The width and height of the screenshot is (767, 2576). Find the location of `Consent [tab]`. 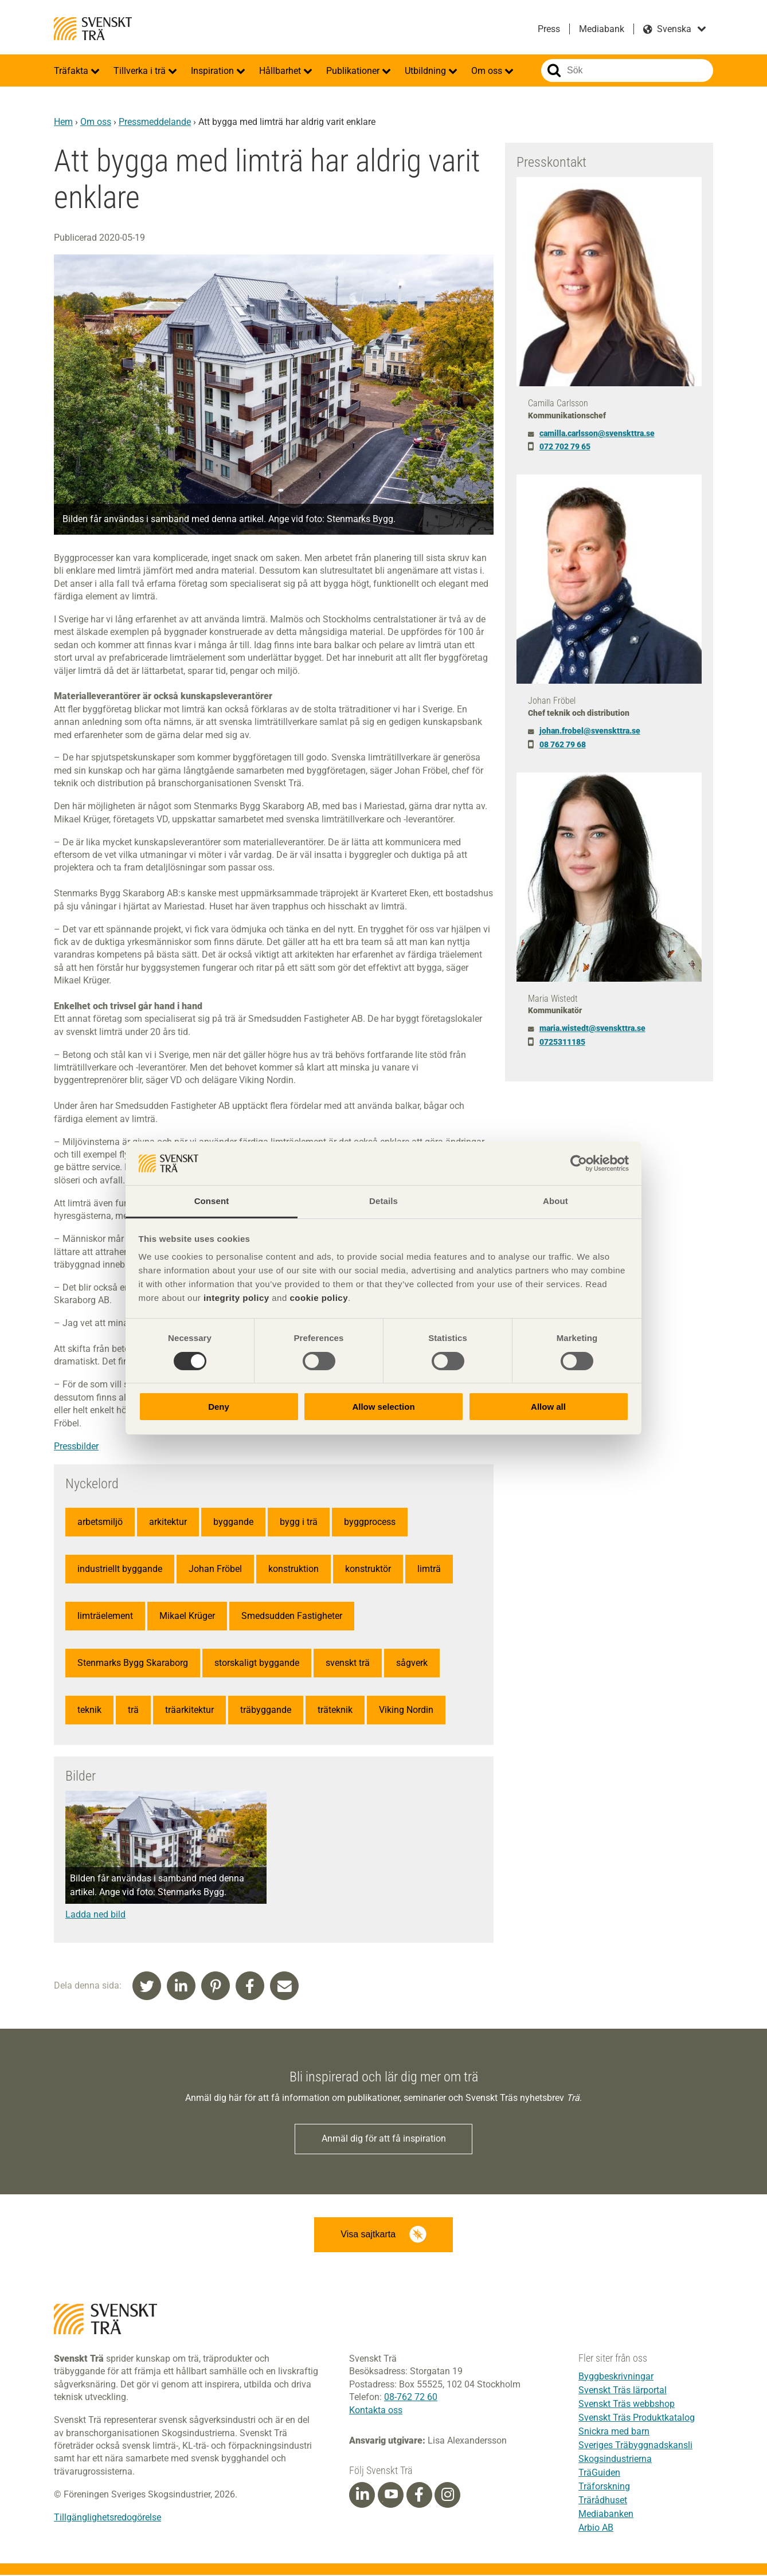

Consent [tab] is located at coordinates (211, 1201).